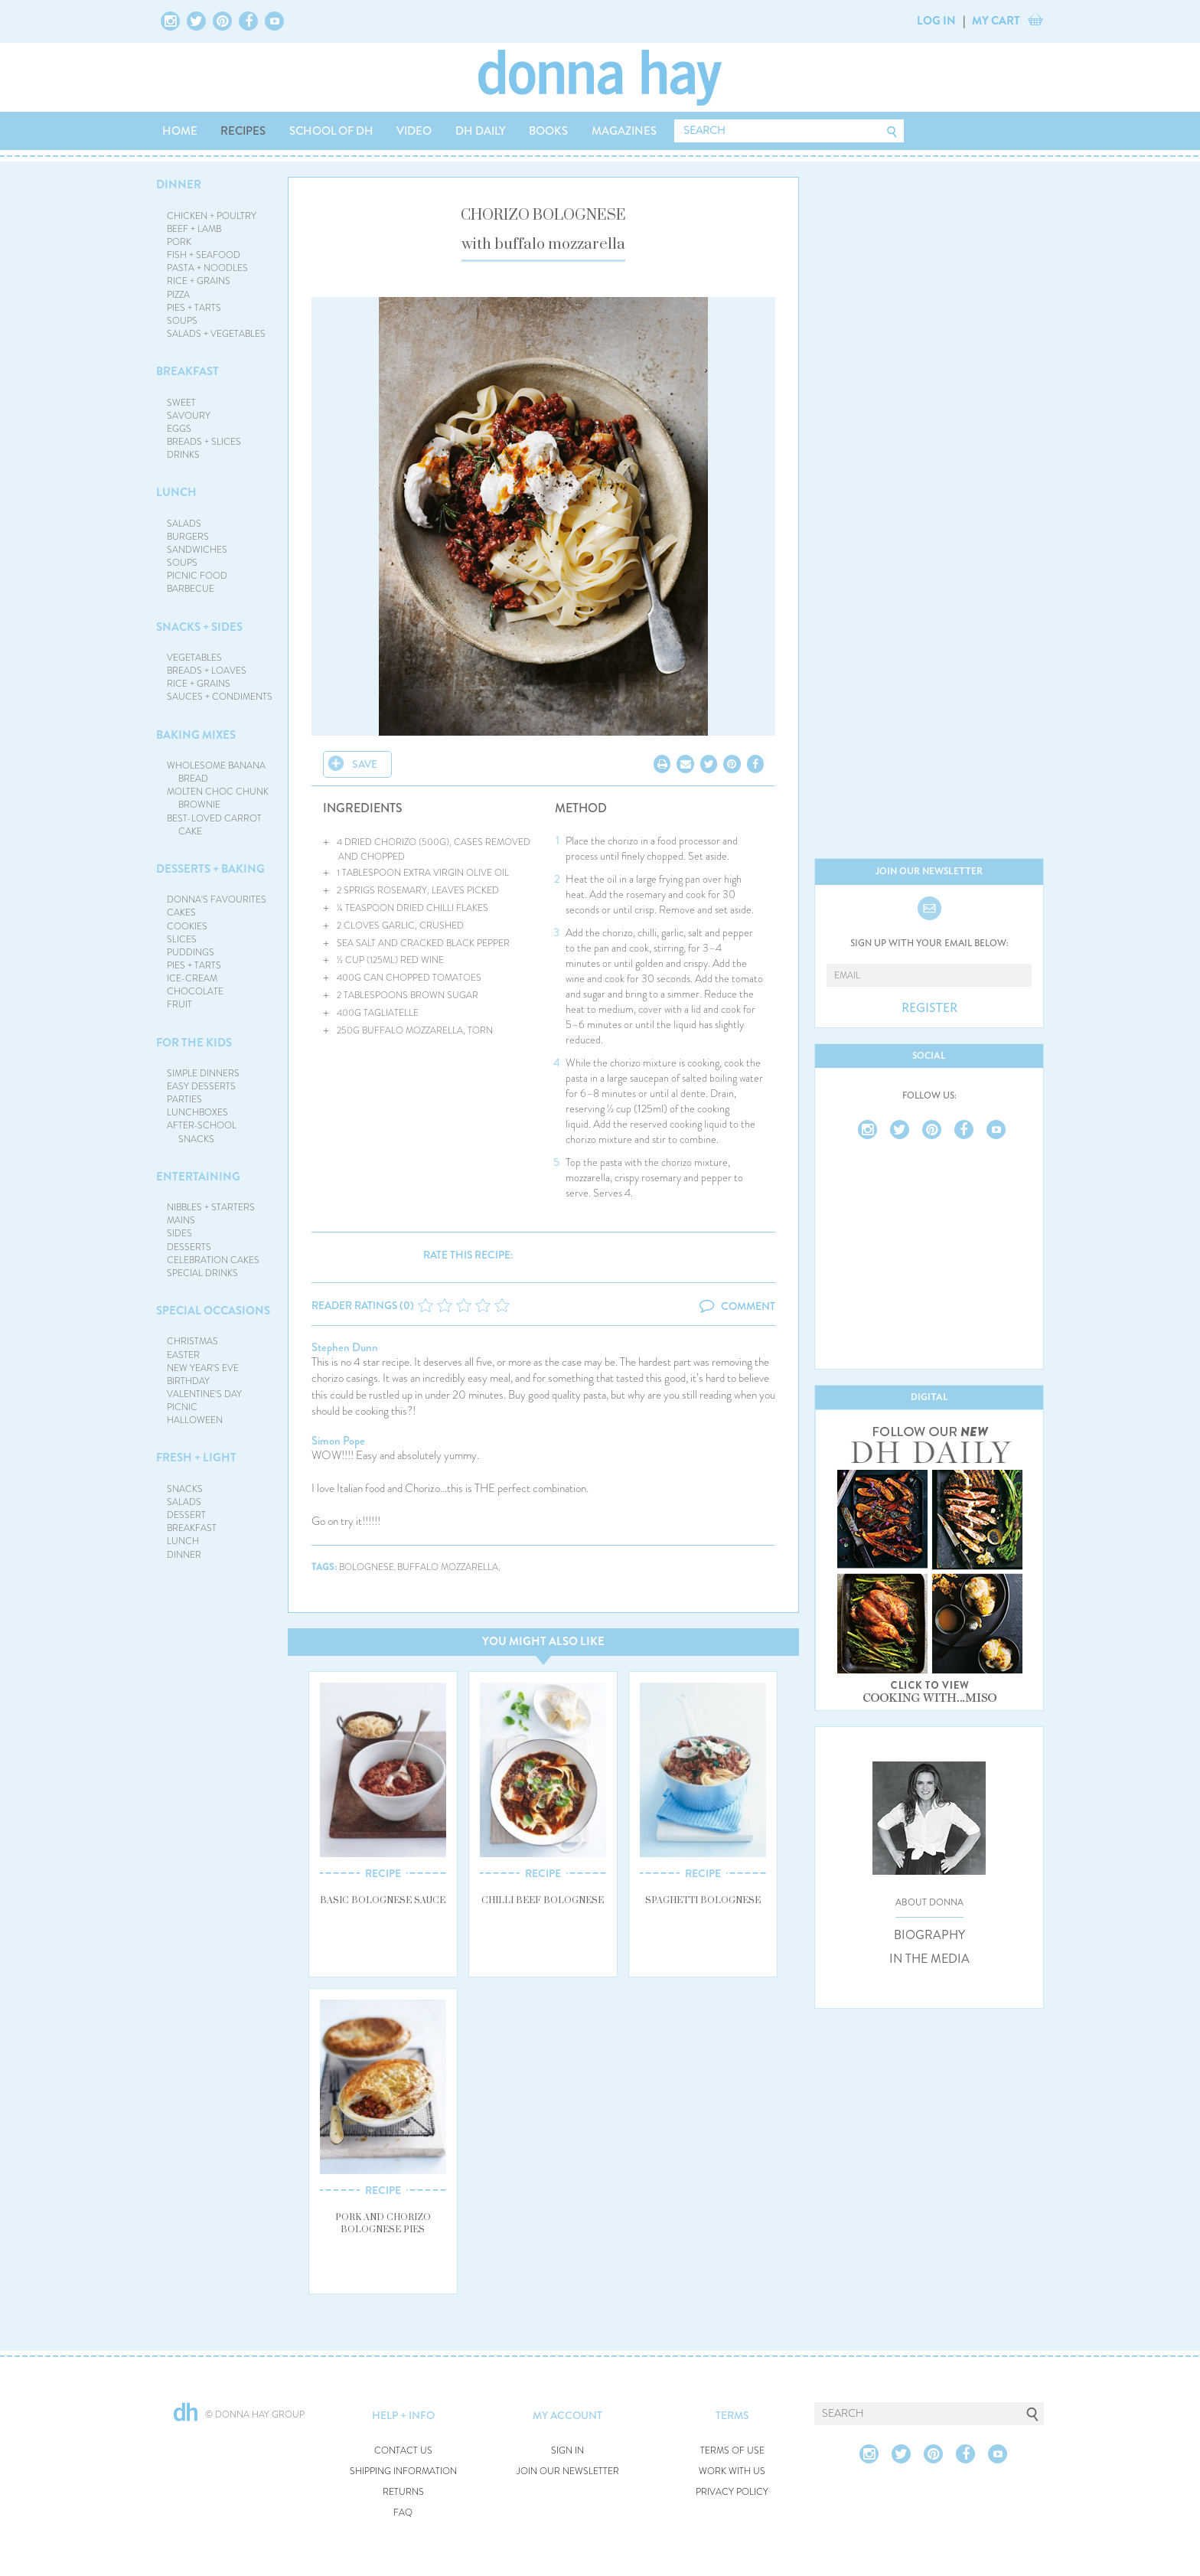 This screenshot has height=2576, width=1200. What do you see at coordinates (181, 912) in the screenshot?
I see `CAKES` at bounding box center [181, 912].